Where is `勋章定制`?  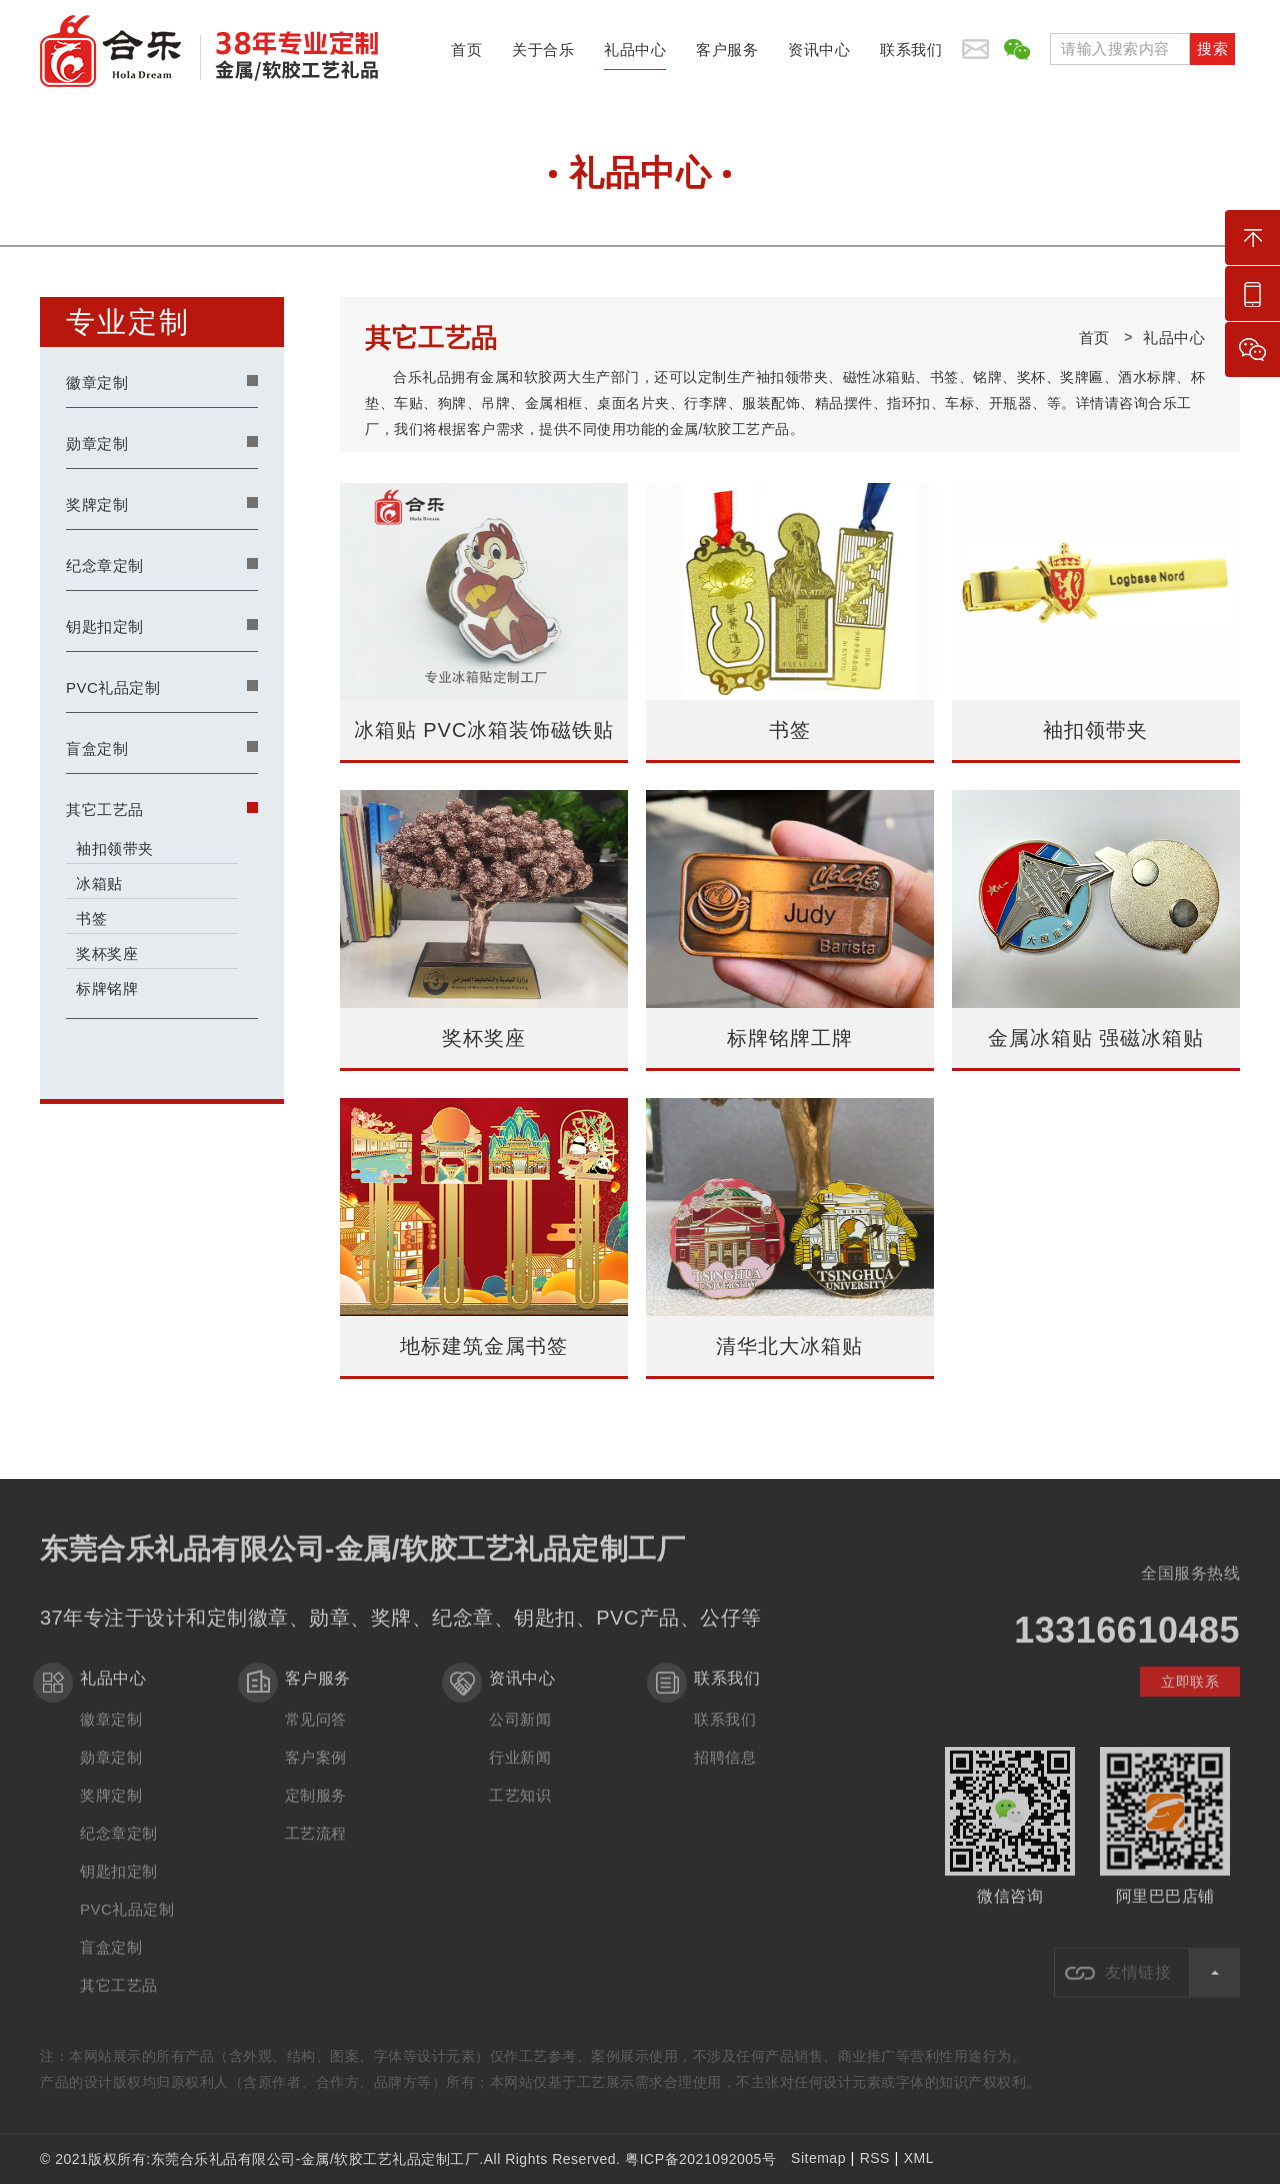
勋章定制 is located at coordinates (97, 443).